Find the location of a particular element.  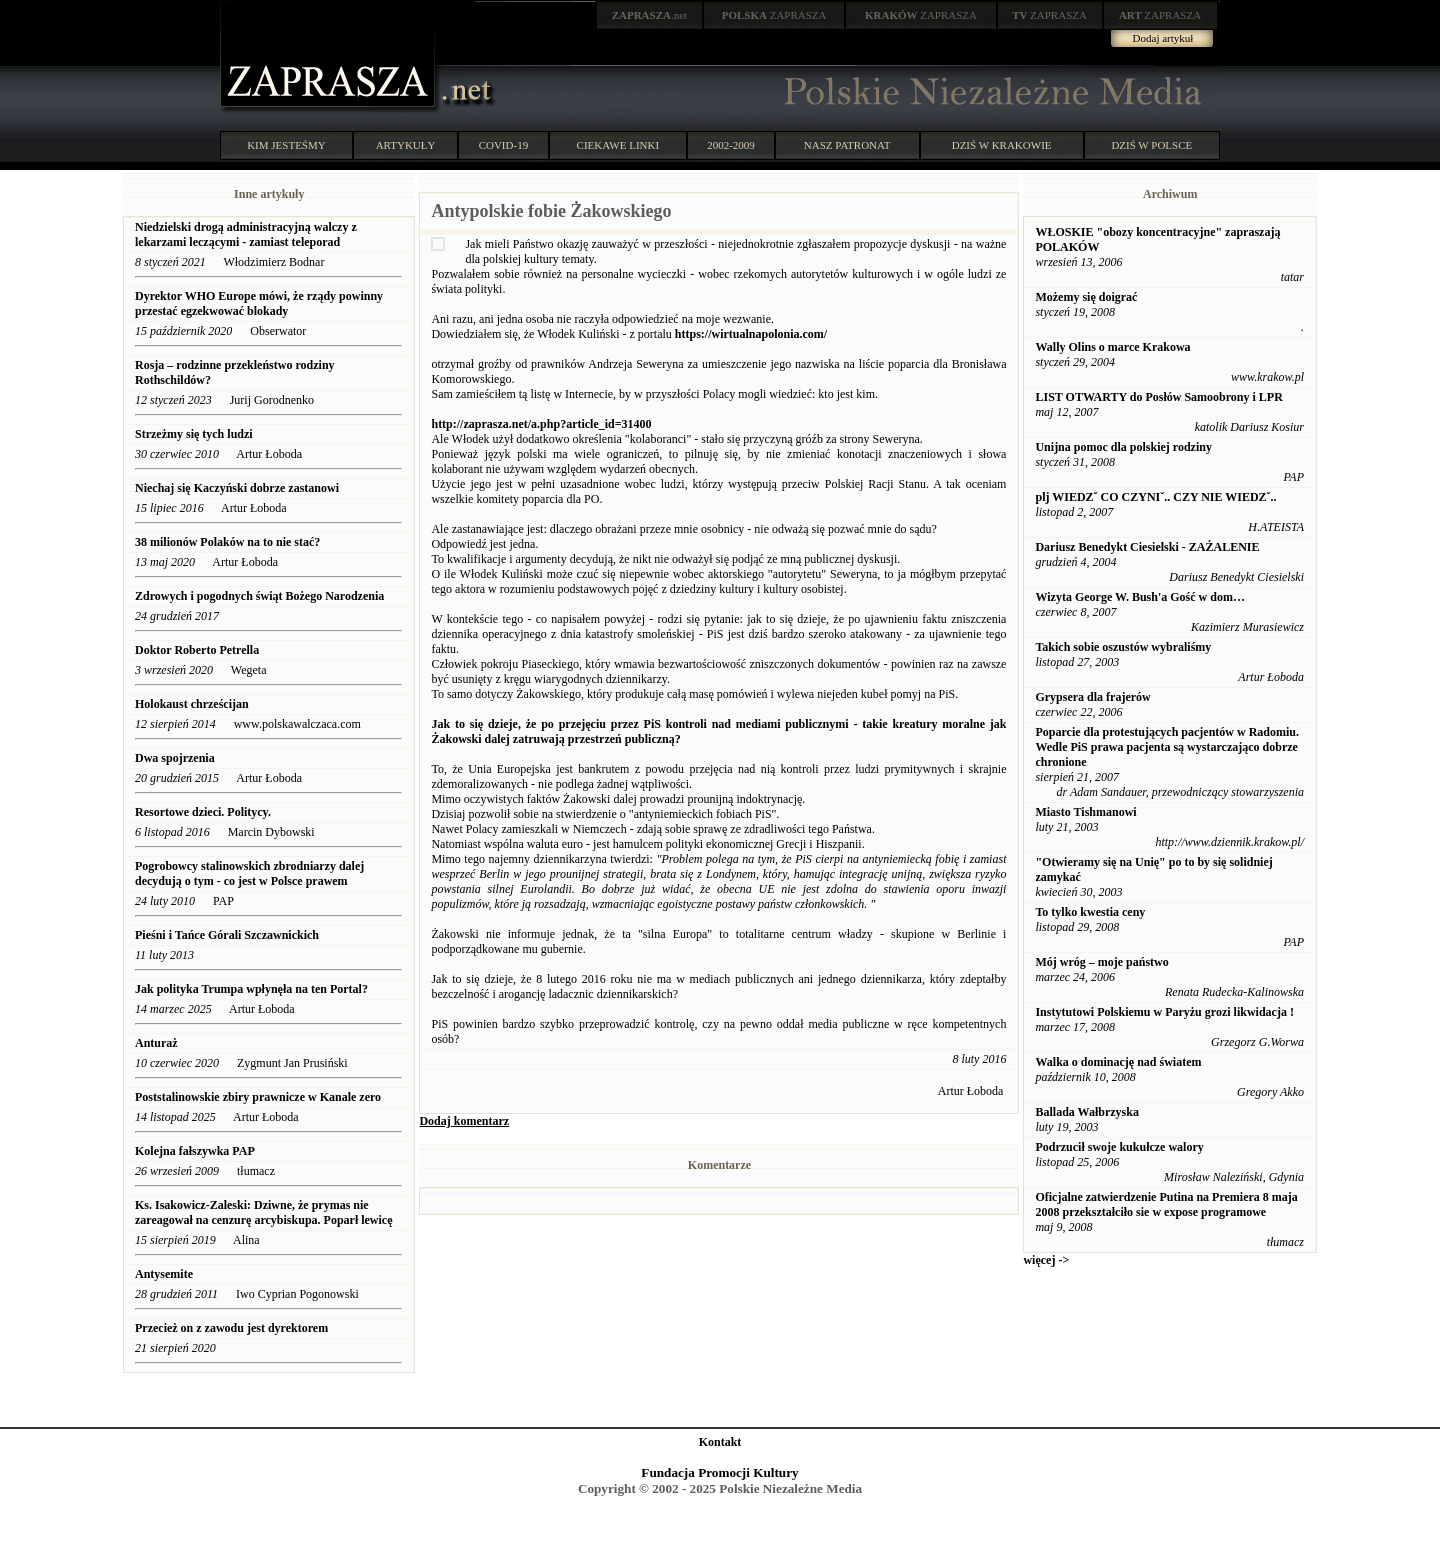

Zdrowych i pogodnych świąt Bożego Narodzenia is located at coordinates (259, 596).